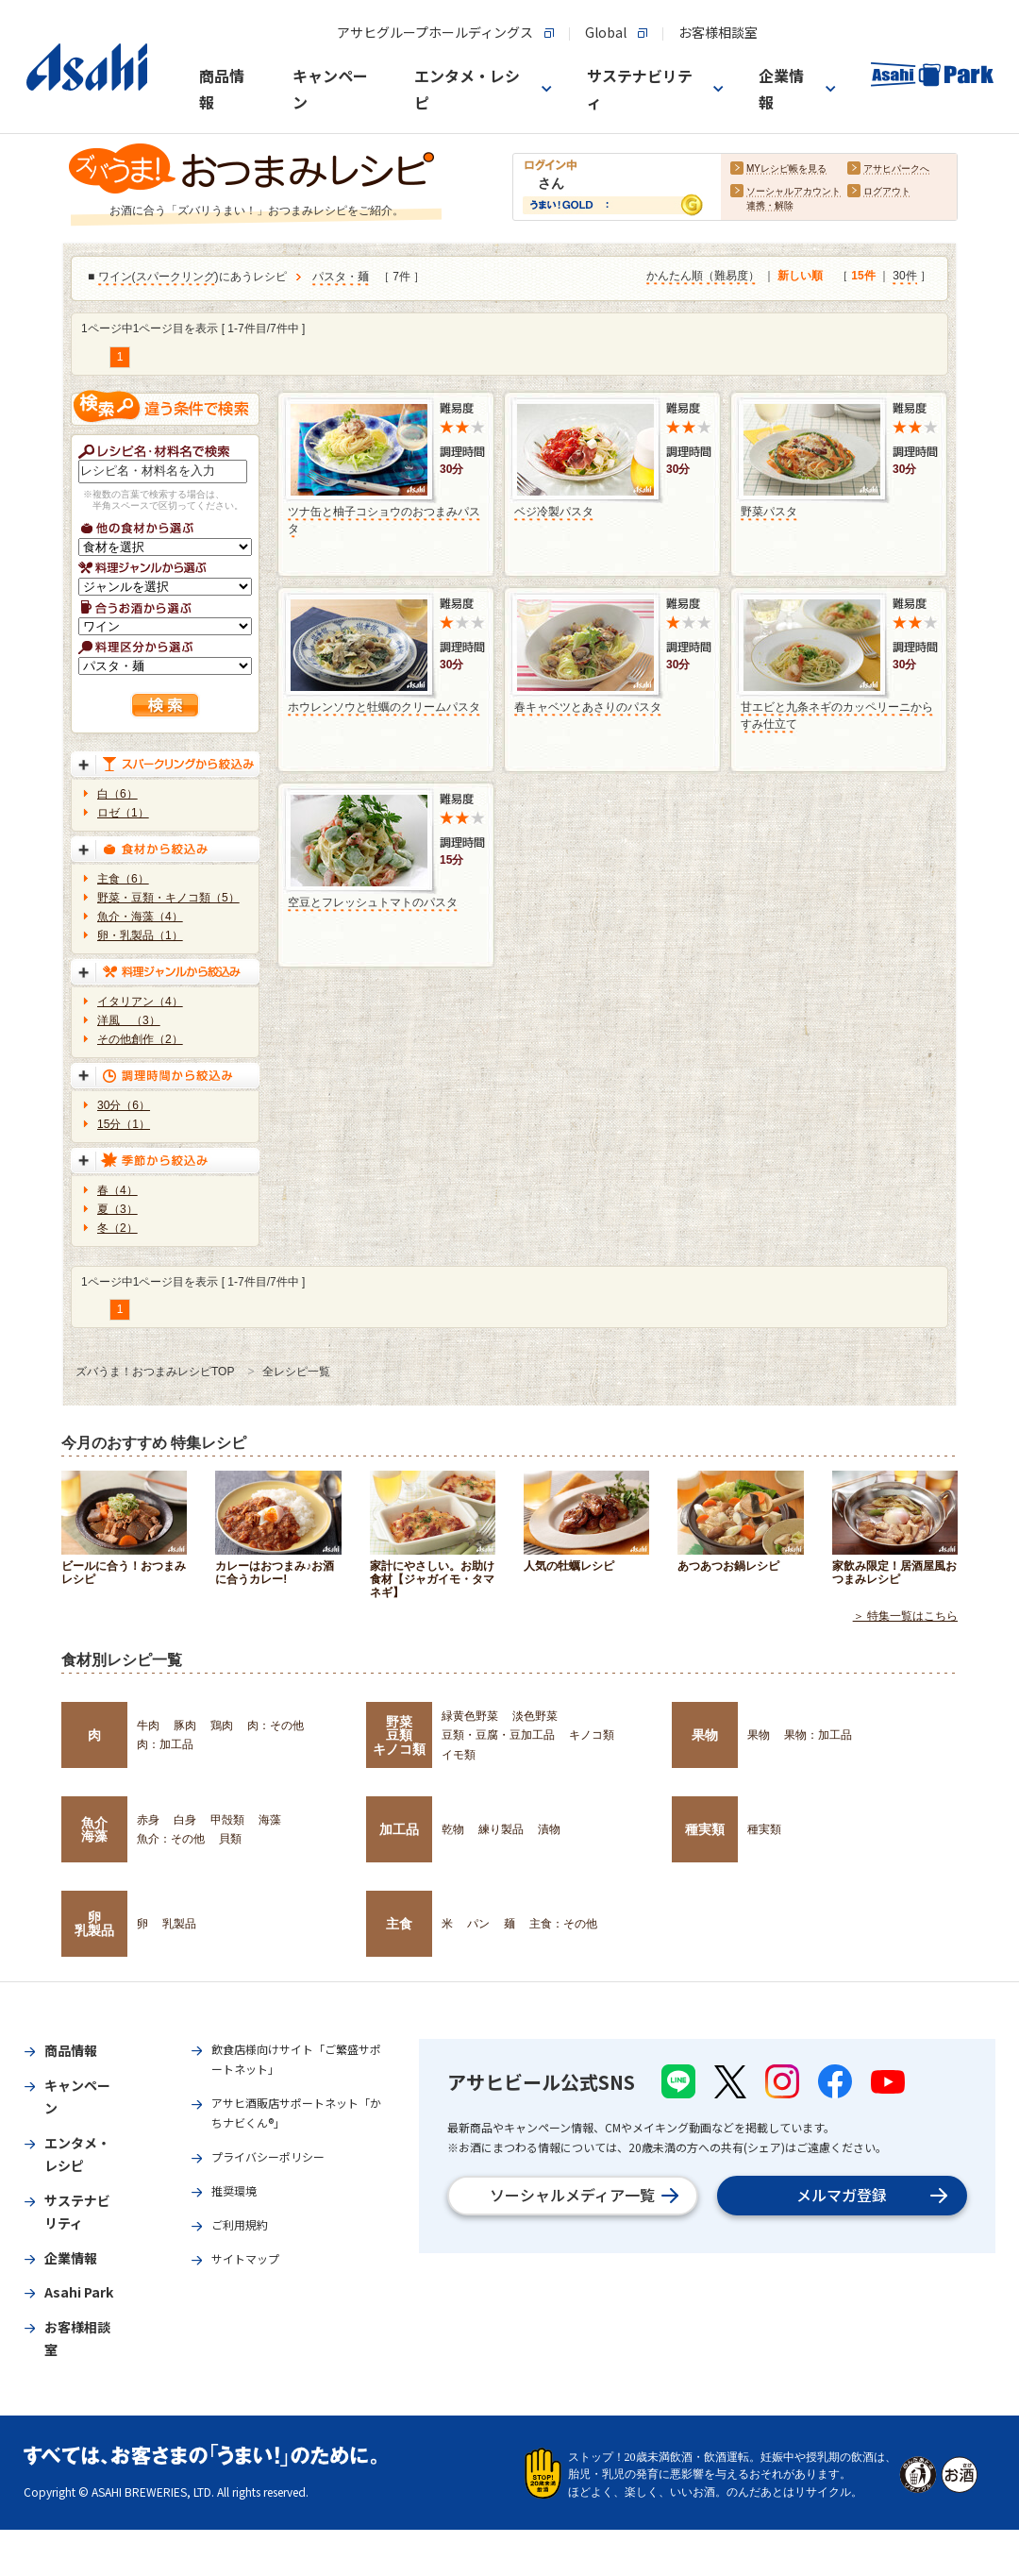 The width and height of the screenshot is (1019, 2576). I want to click on 鶏肉, so click(221, 1725).